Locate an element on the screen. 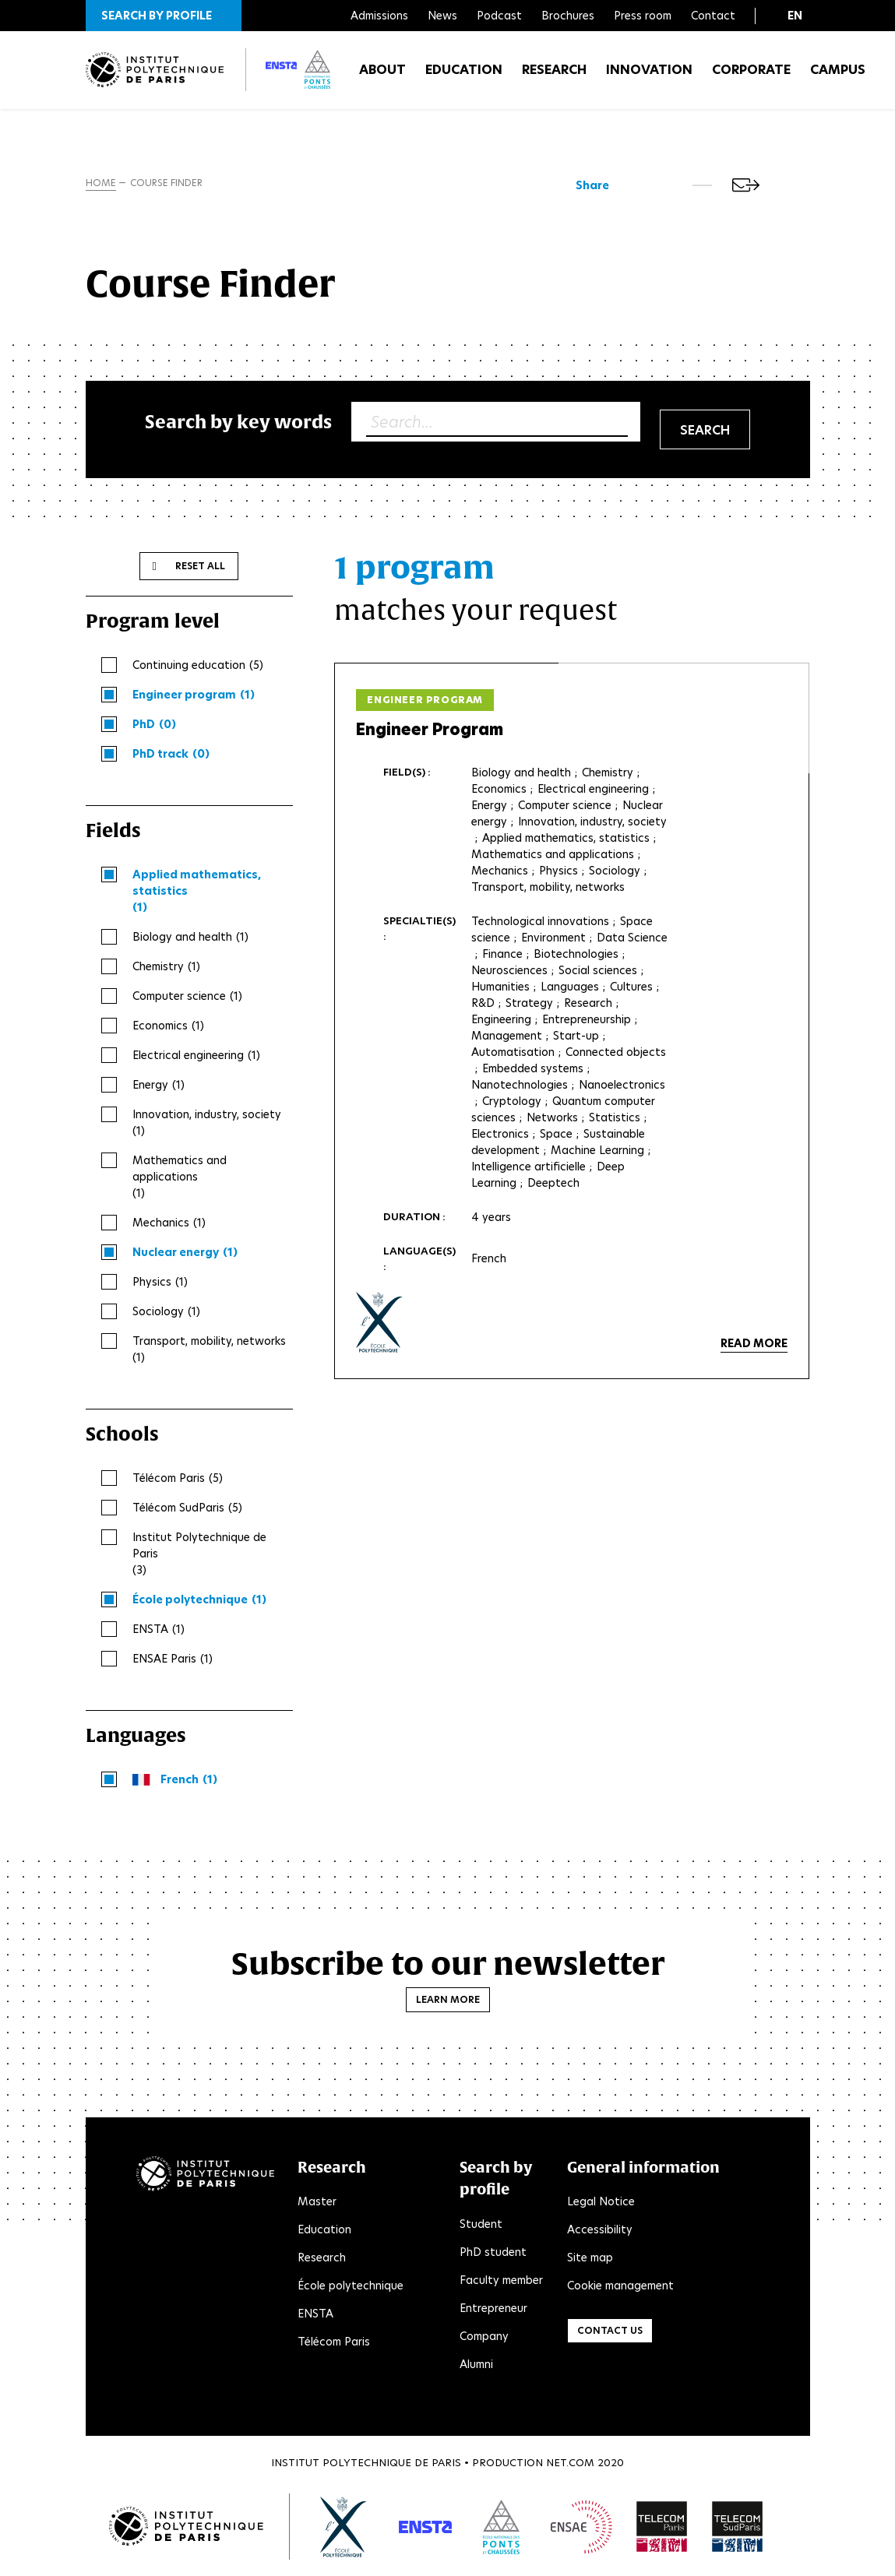 This screenshot has width=895, height=2576. École polytechnique is located at coordinates (350, 2289).